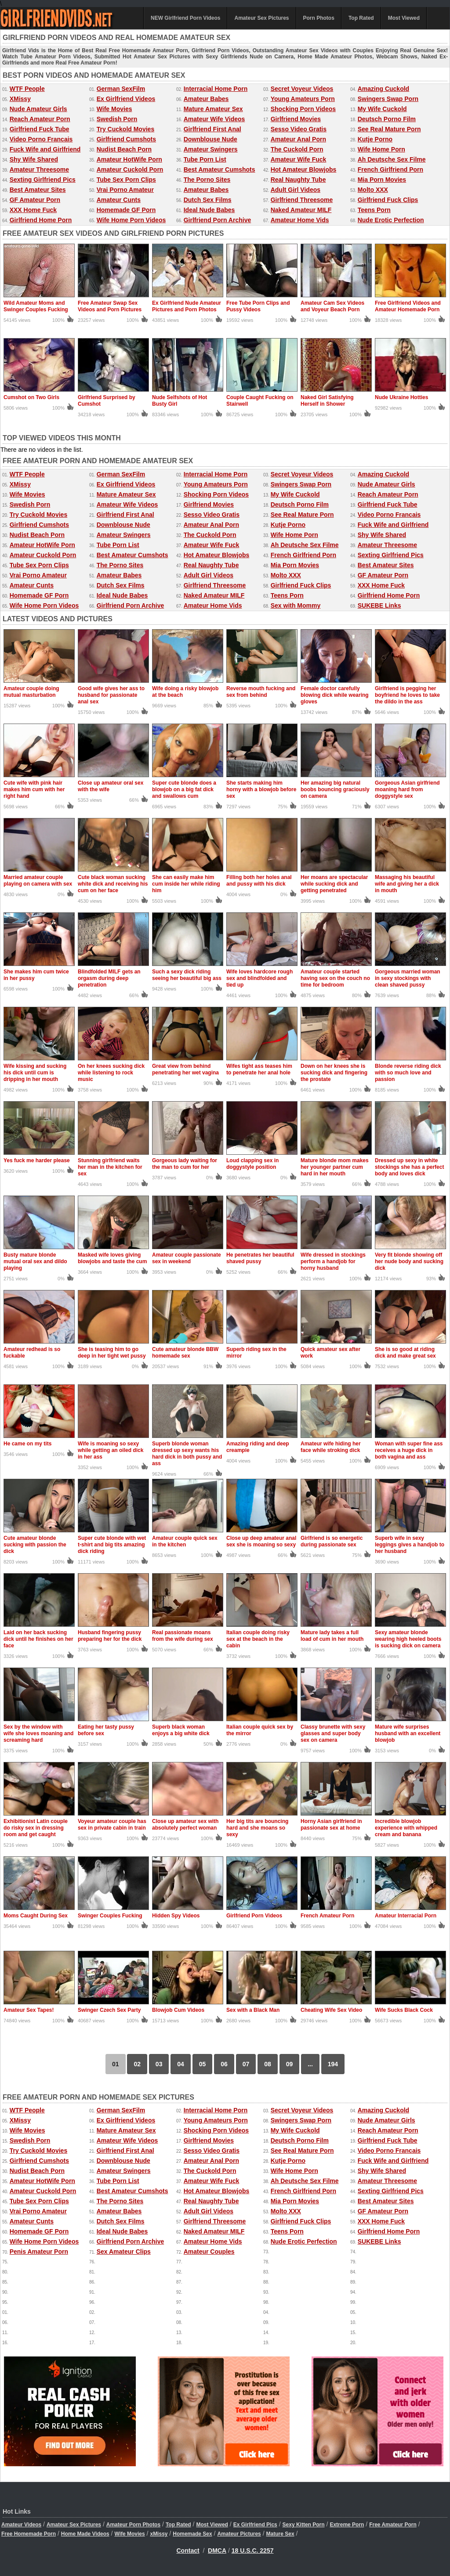 Image resolution: width=450 pixels, height=2576 pixels. Describe the element at coordinates (300, 219) in the screenshot. I see `Amateur Home Vids` at that location.